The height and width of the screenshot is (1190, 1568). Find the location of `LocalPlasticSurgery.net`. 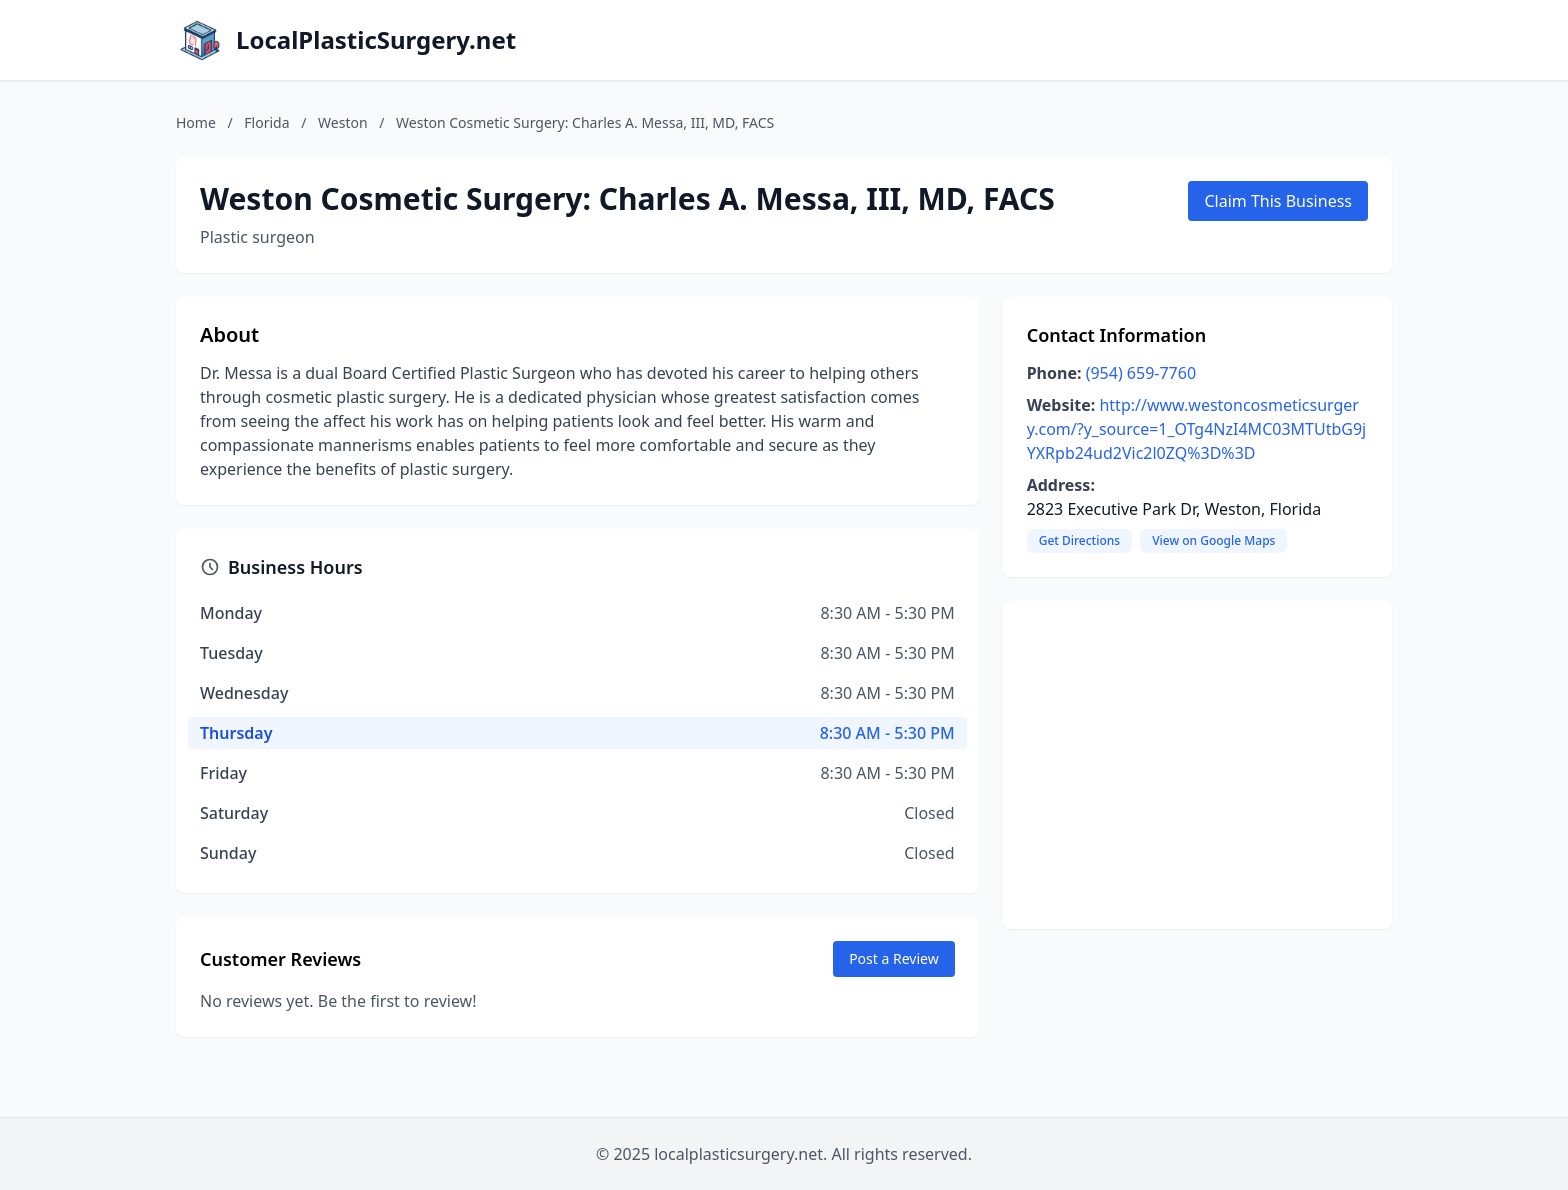

LocalPlasticSurgery.net is located at coordinates (376, 40).